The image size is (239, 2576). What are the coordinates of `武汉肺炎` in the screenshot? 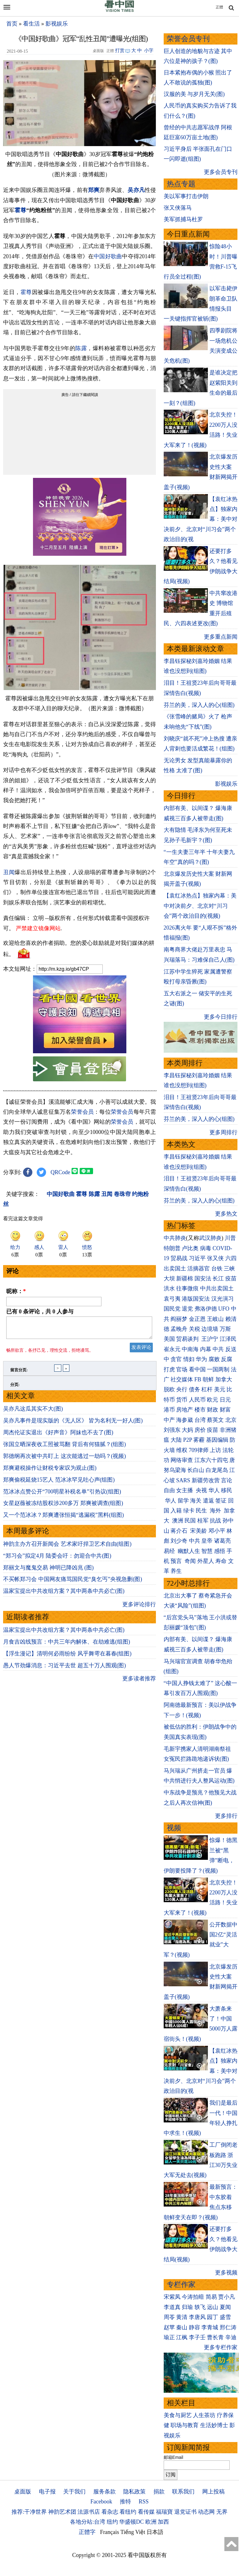 It's located at (210, 1238).